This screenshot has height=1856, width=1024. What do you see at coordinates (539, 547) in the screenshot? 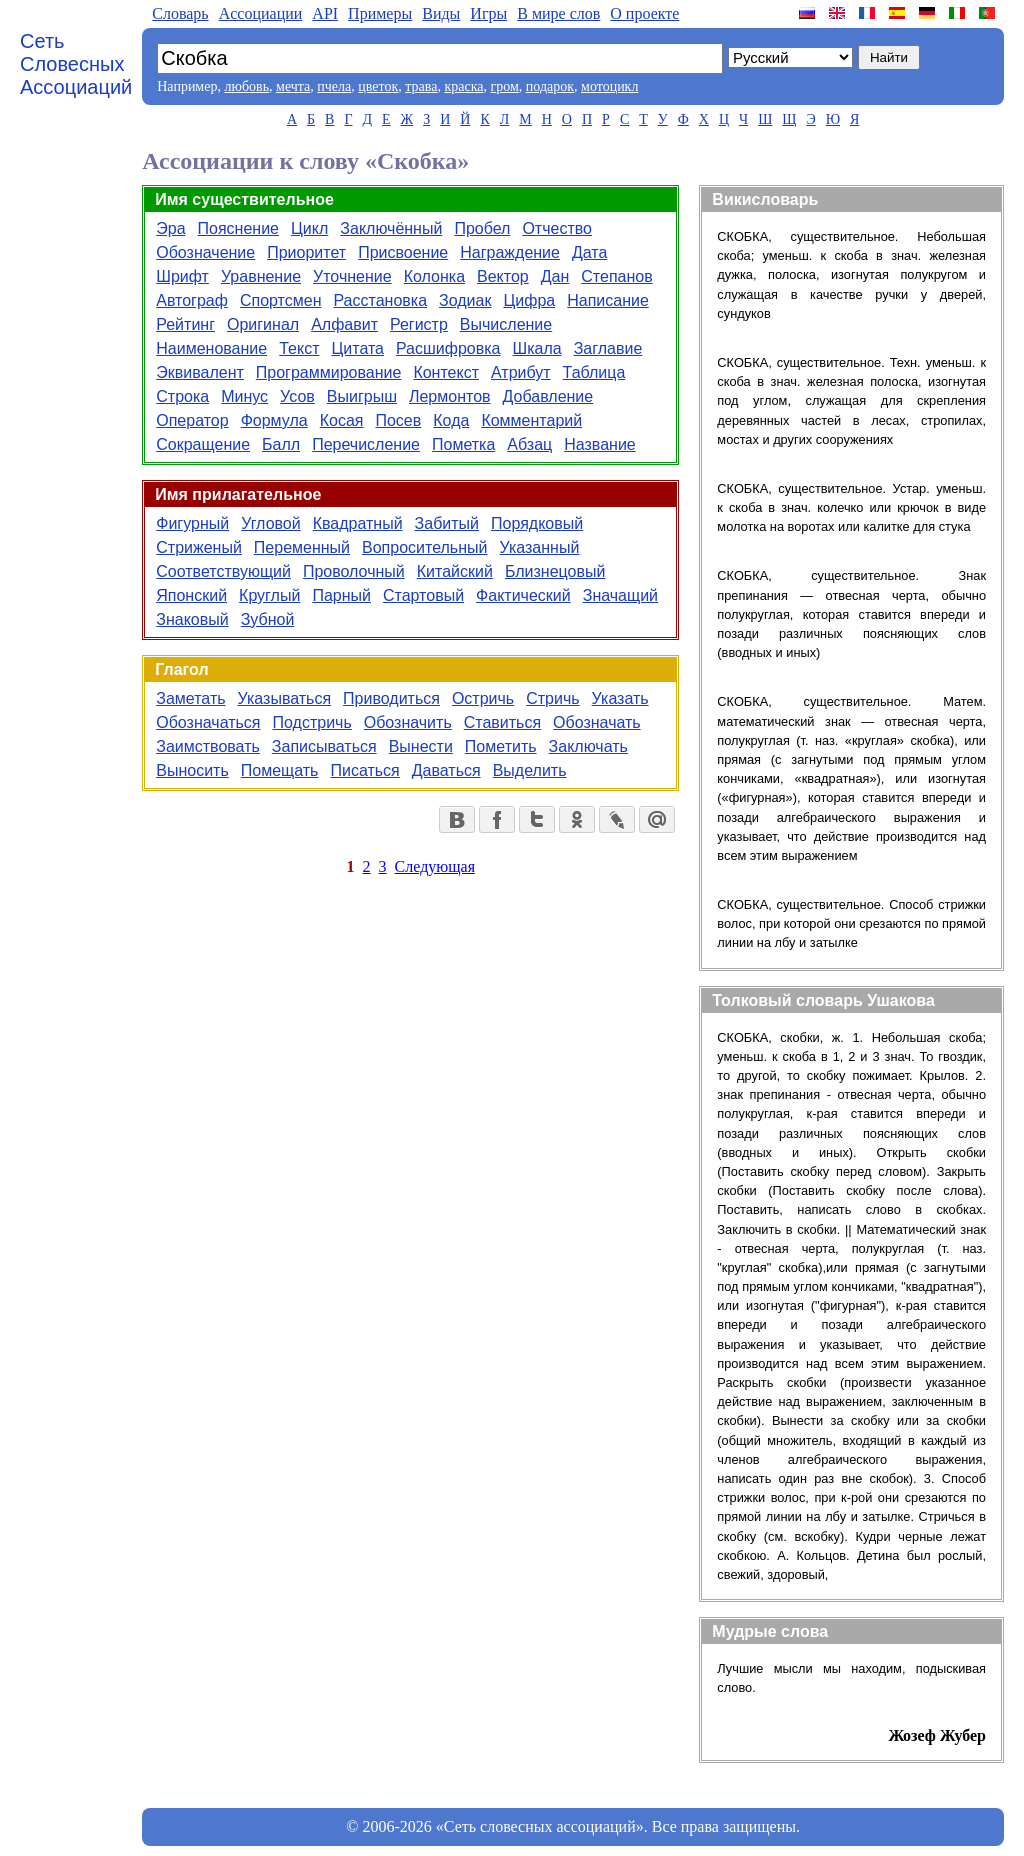
I see `Указанный` at bounding box center [539, 547].